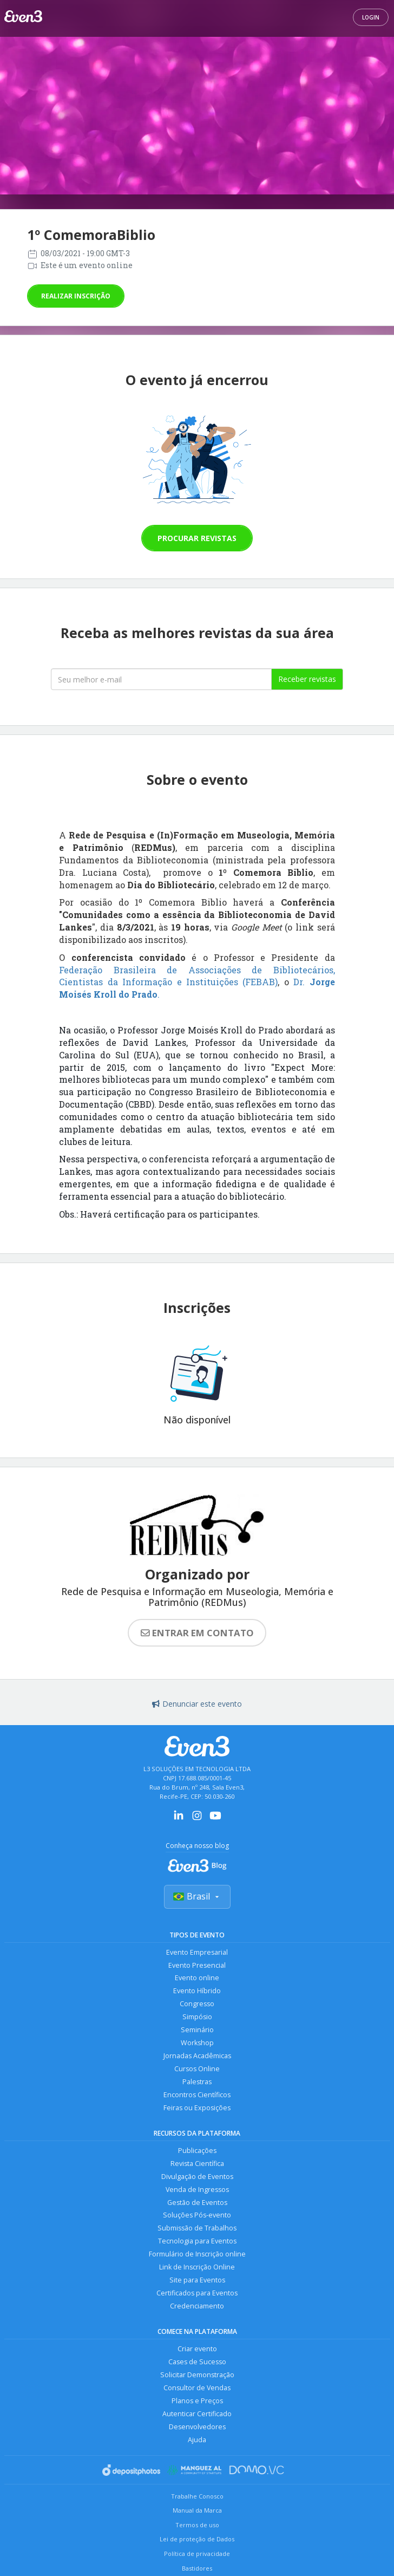 This screenshot has height=2576, width=394. Describe the element at coordinates (197, 2017) in the screenshot. I see `Simpósio` at that location.